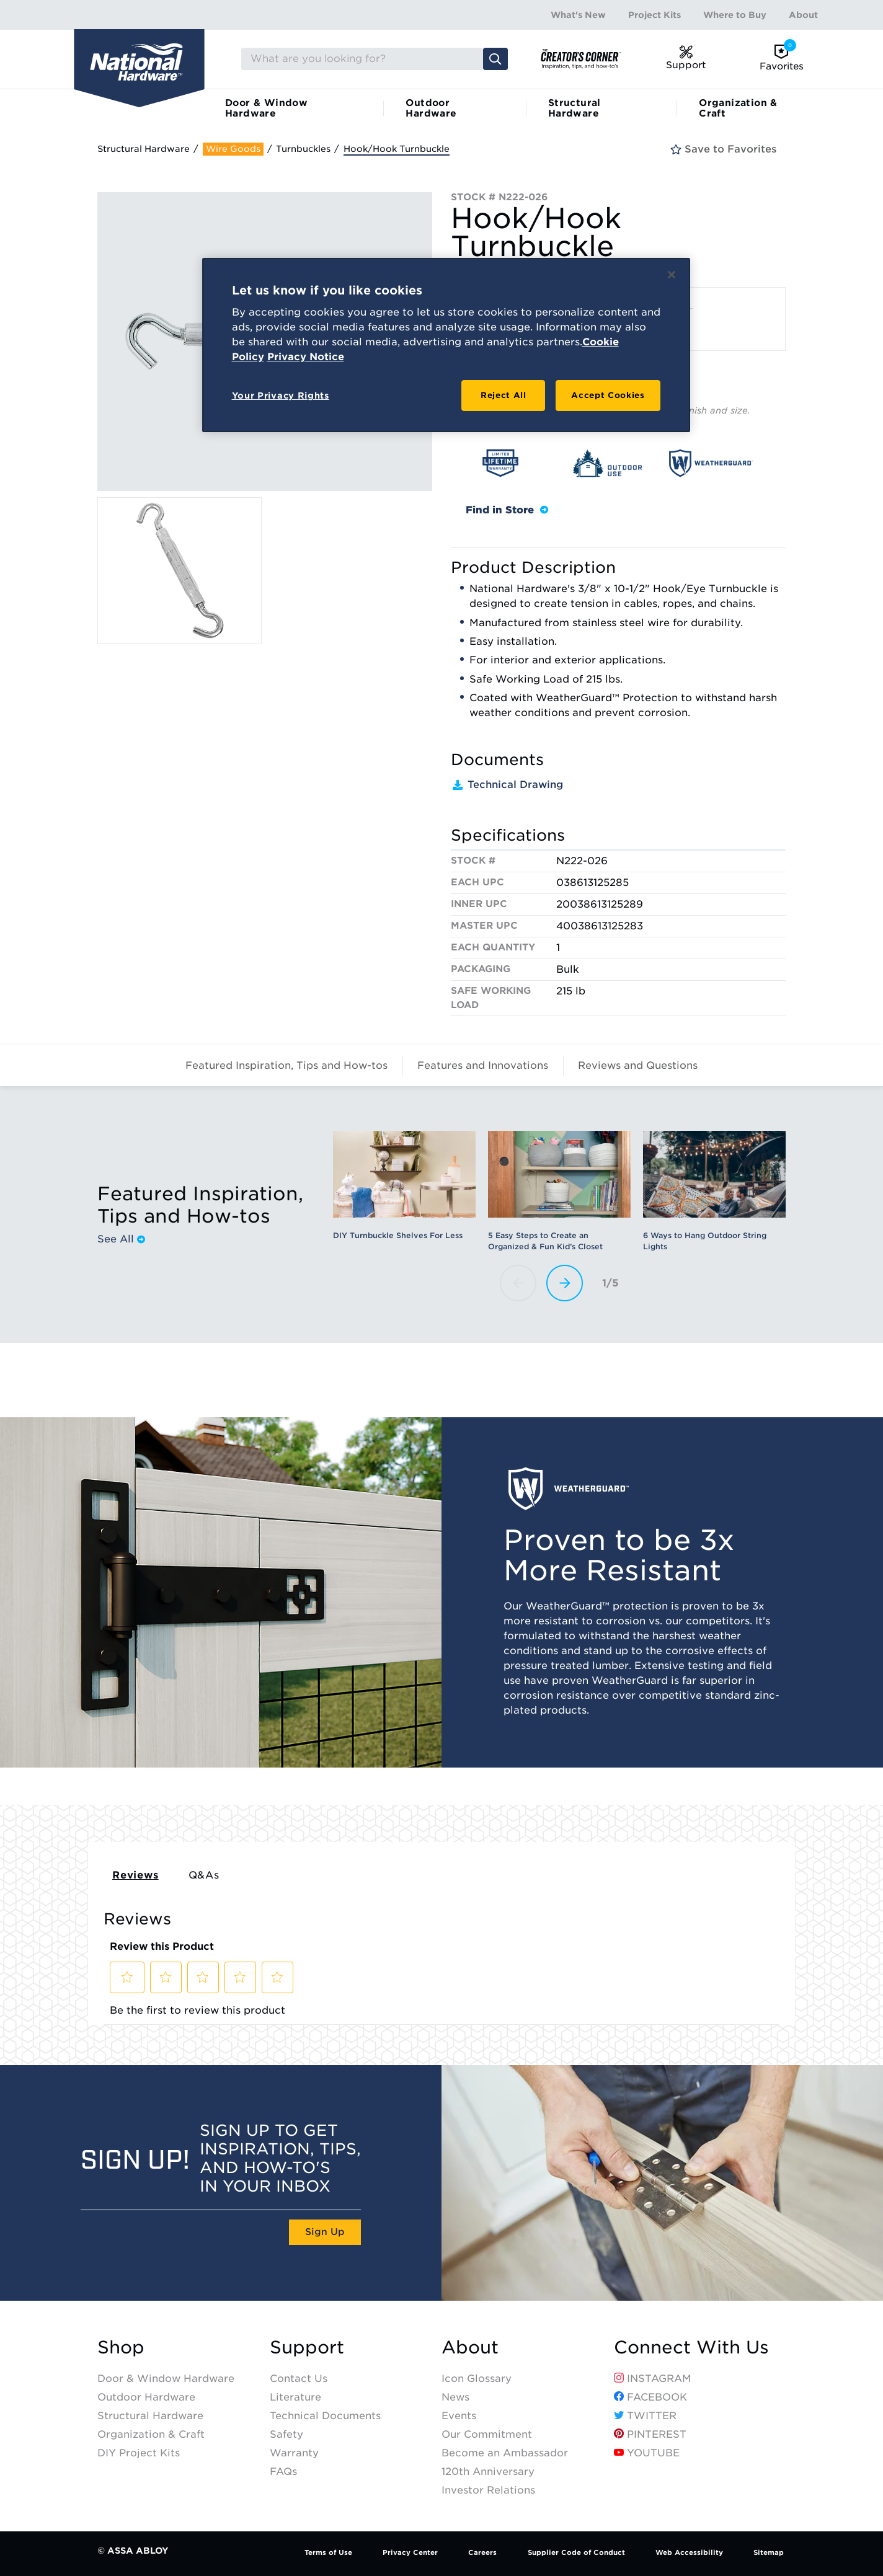 The image size is (883, 2576). Describe the element at coordinates (305, 357) in the screenshot. I see `Privacy Notice [Legal Information, opens in a new tab]` at that location.